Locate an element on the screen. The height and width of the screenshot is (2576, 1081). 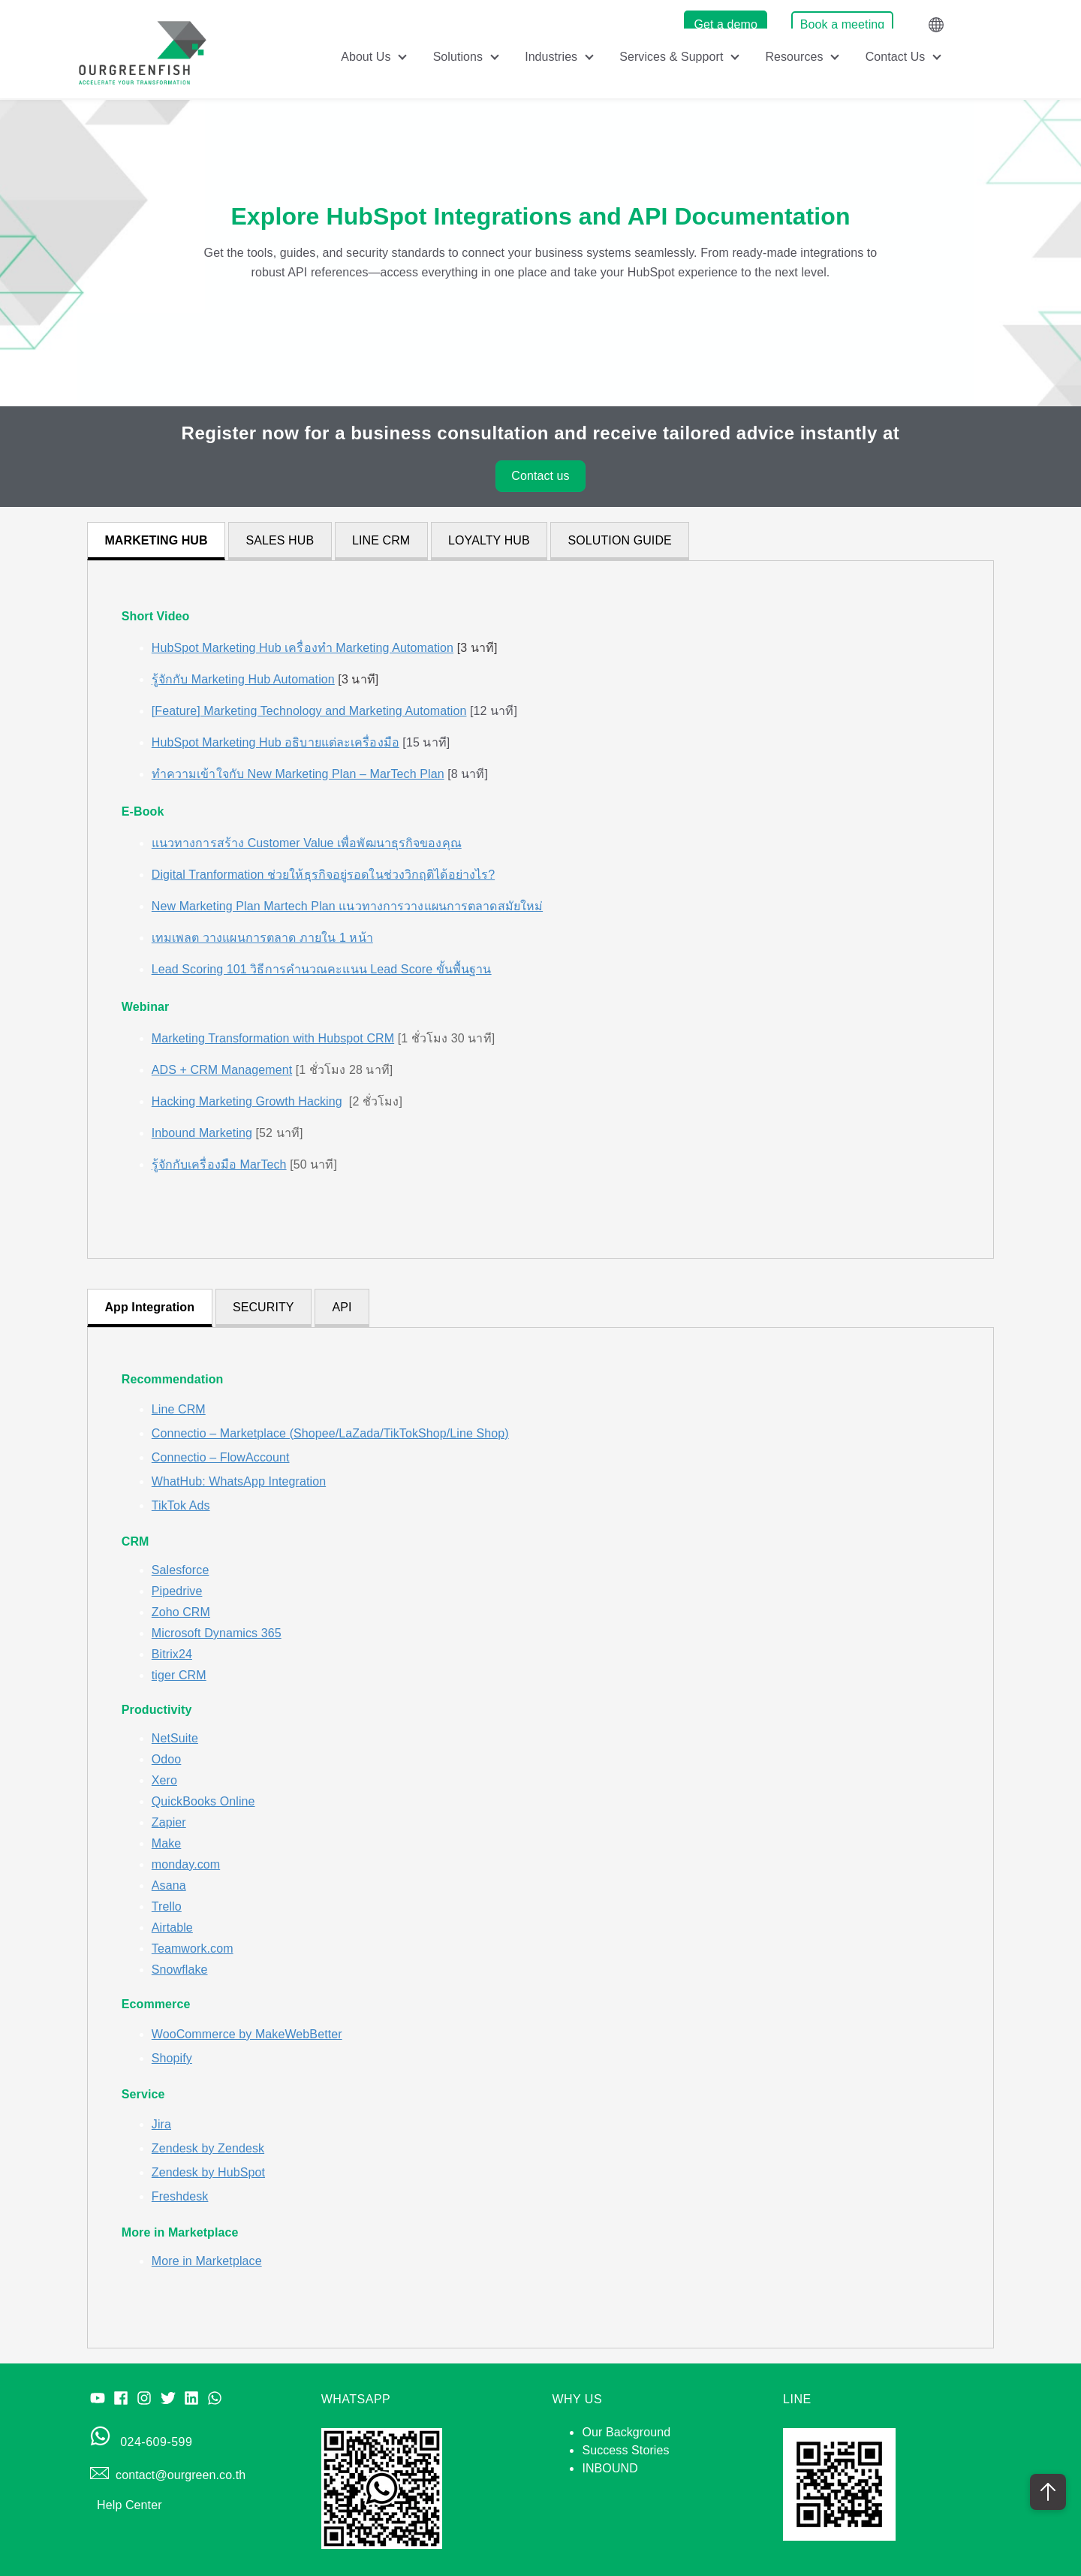
Snowflake is located at coordinates (180, 1969).